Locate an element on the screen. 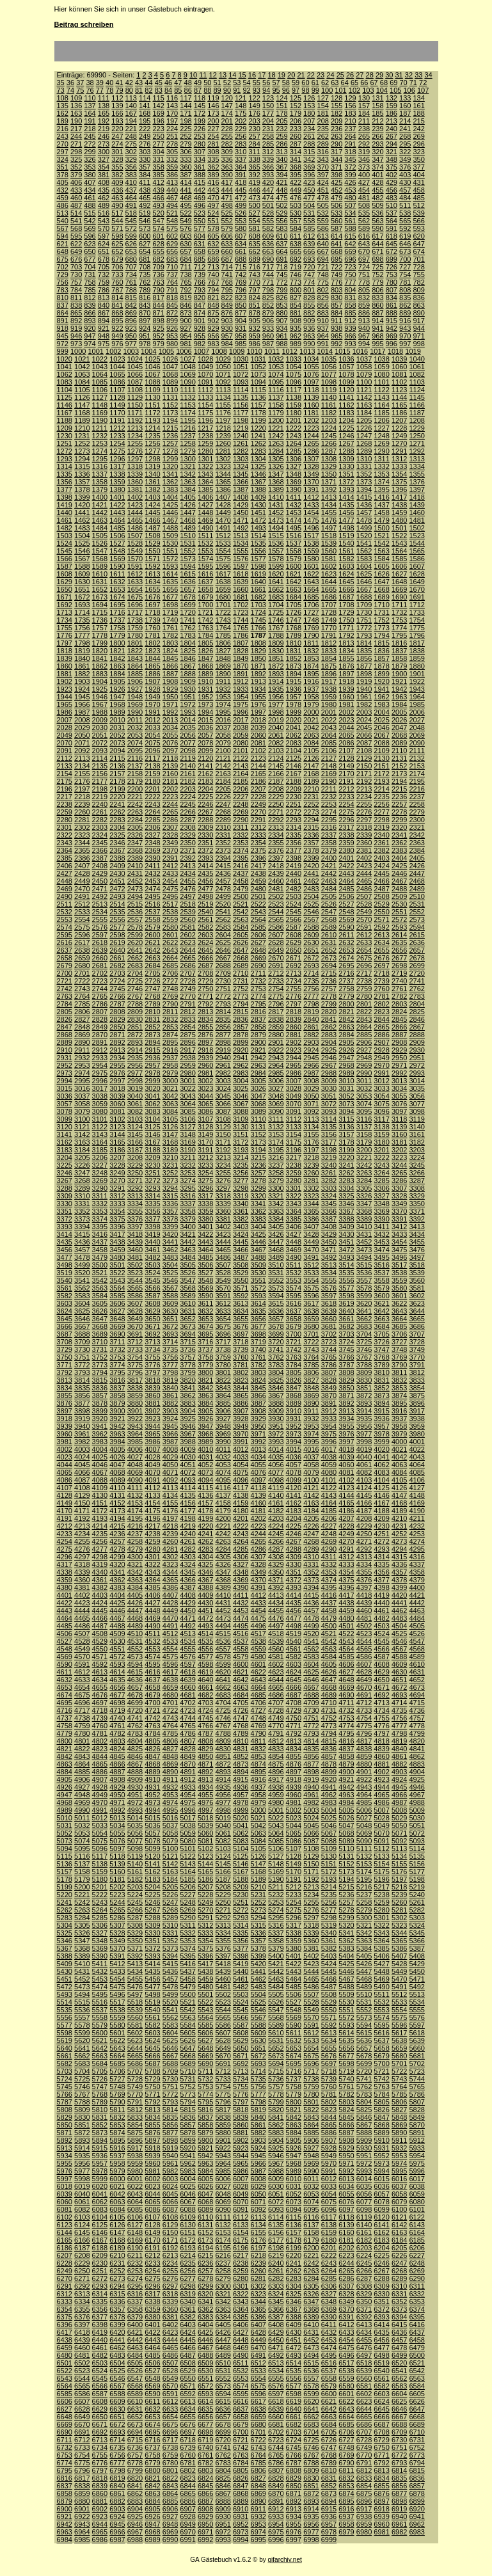 This screenshot has width=492, height=2576. 3063 is located at coordinates (170, 1104).